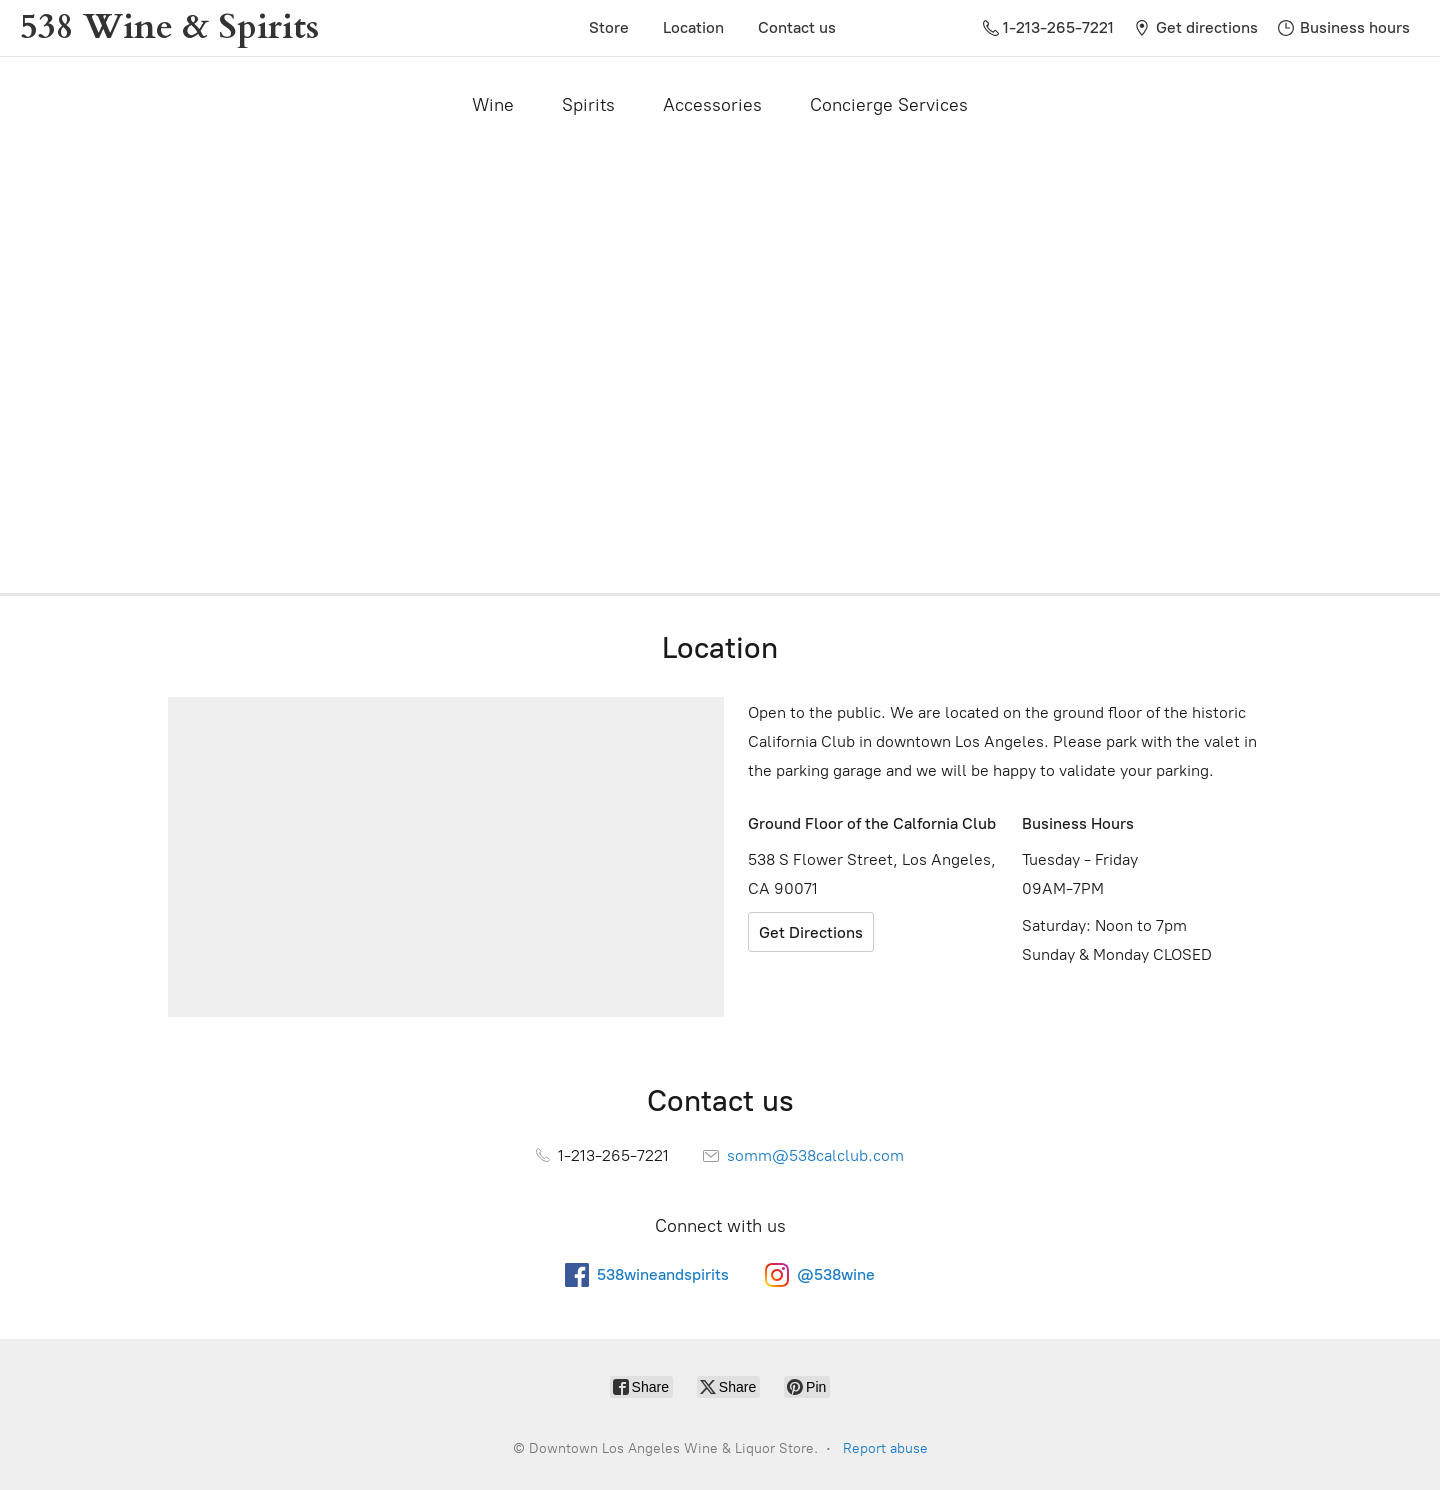 This screenshot has height=1490, width=1440. Describe the element at coordinates (493, 105) in the screenshot. I see `Wine` at that location.